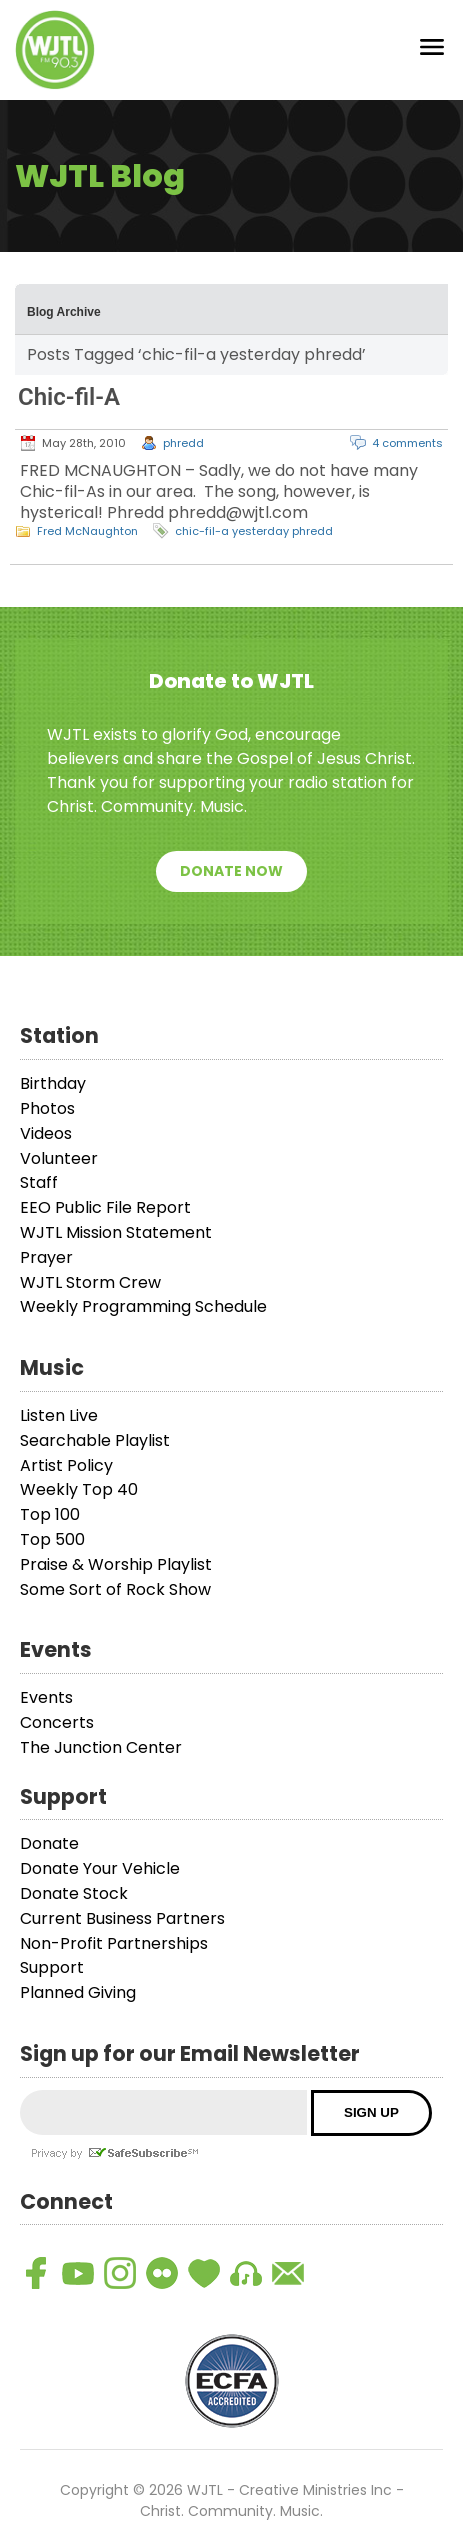  I want to click on Praise & Worship Playlist, so click(116, 1564).